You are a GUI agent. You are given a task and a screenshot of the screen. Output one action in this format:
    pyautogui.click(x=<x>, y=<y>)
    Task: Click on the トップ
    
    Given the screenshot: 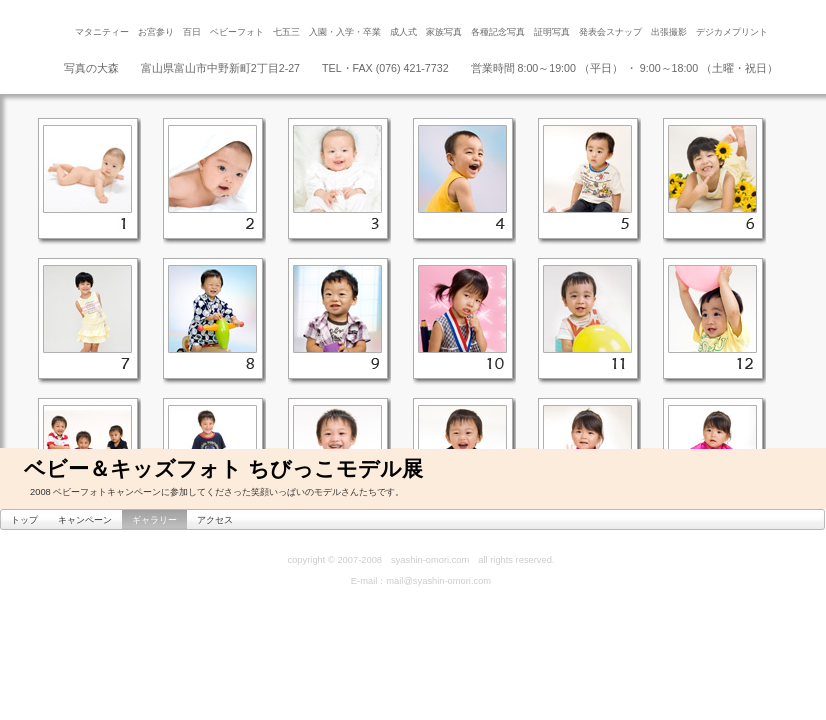 What is the action you would take?
    pyautogui.click(x=24, y=520)
    